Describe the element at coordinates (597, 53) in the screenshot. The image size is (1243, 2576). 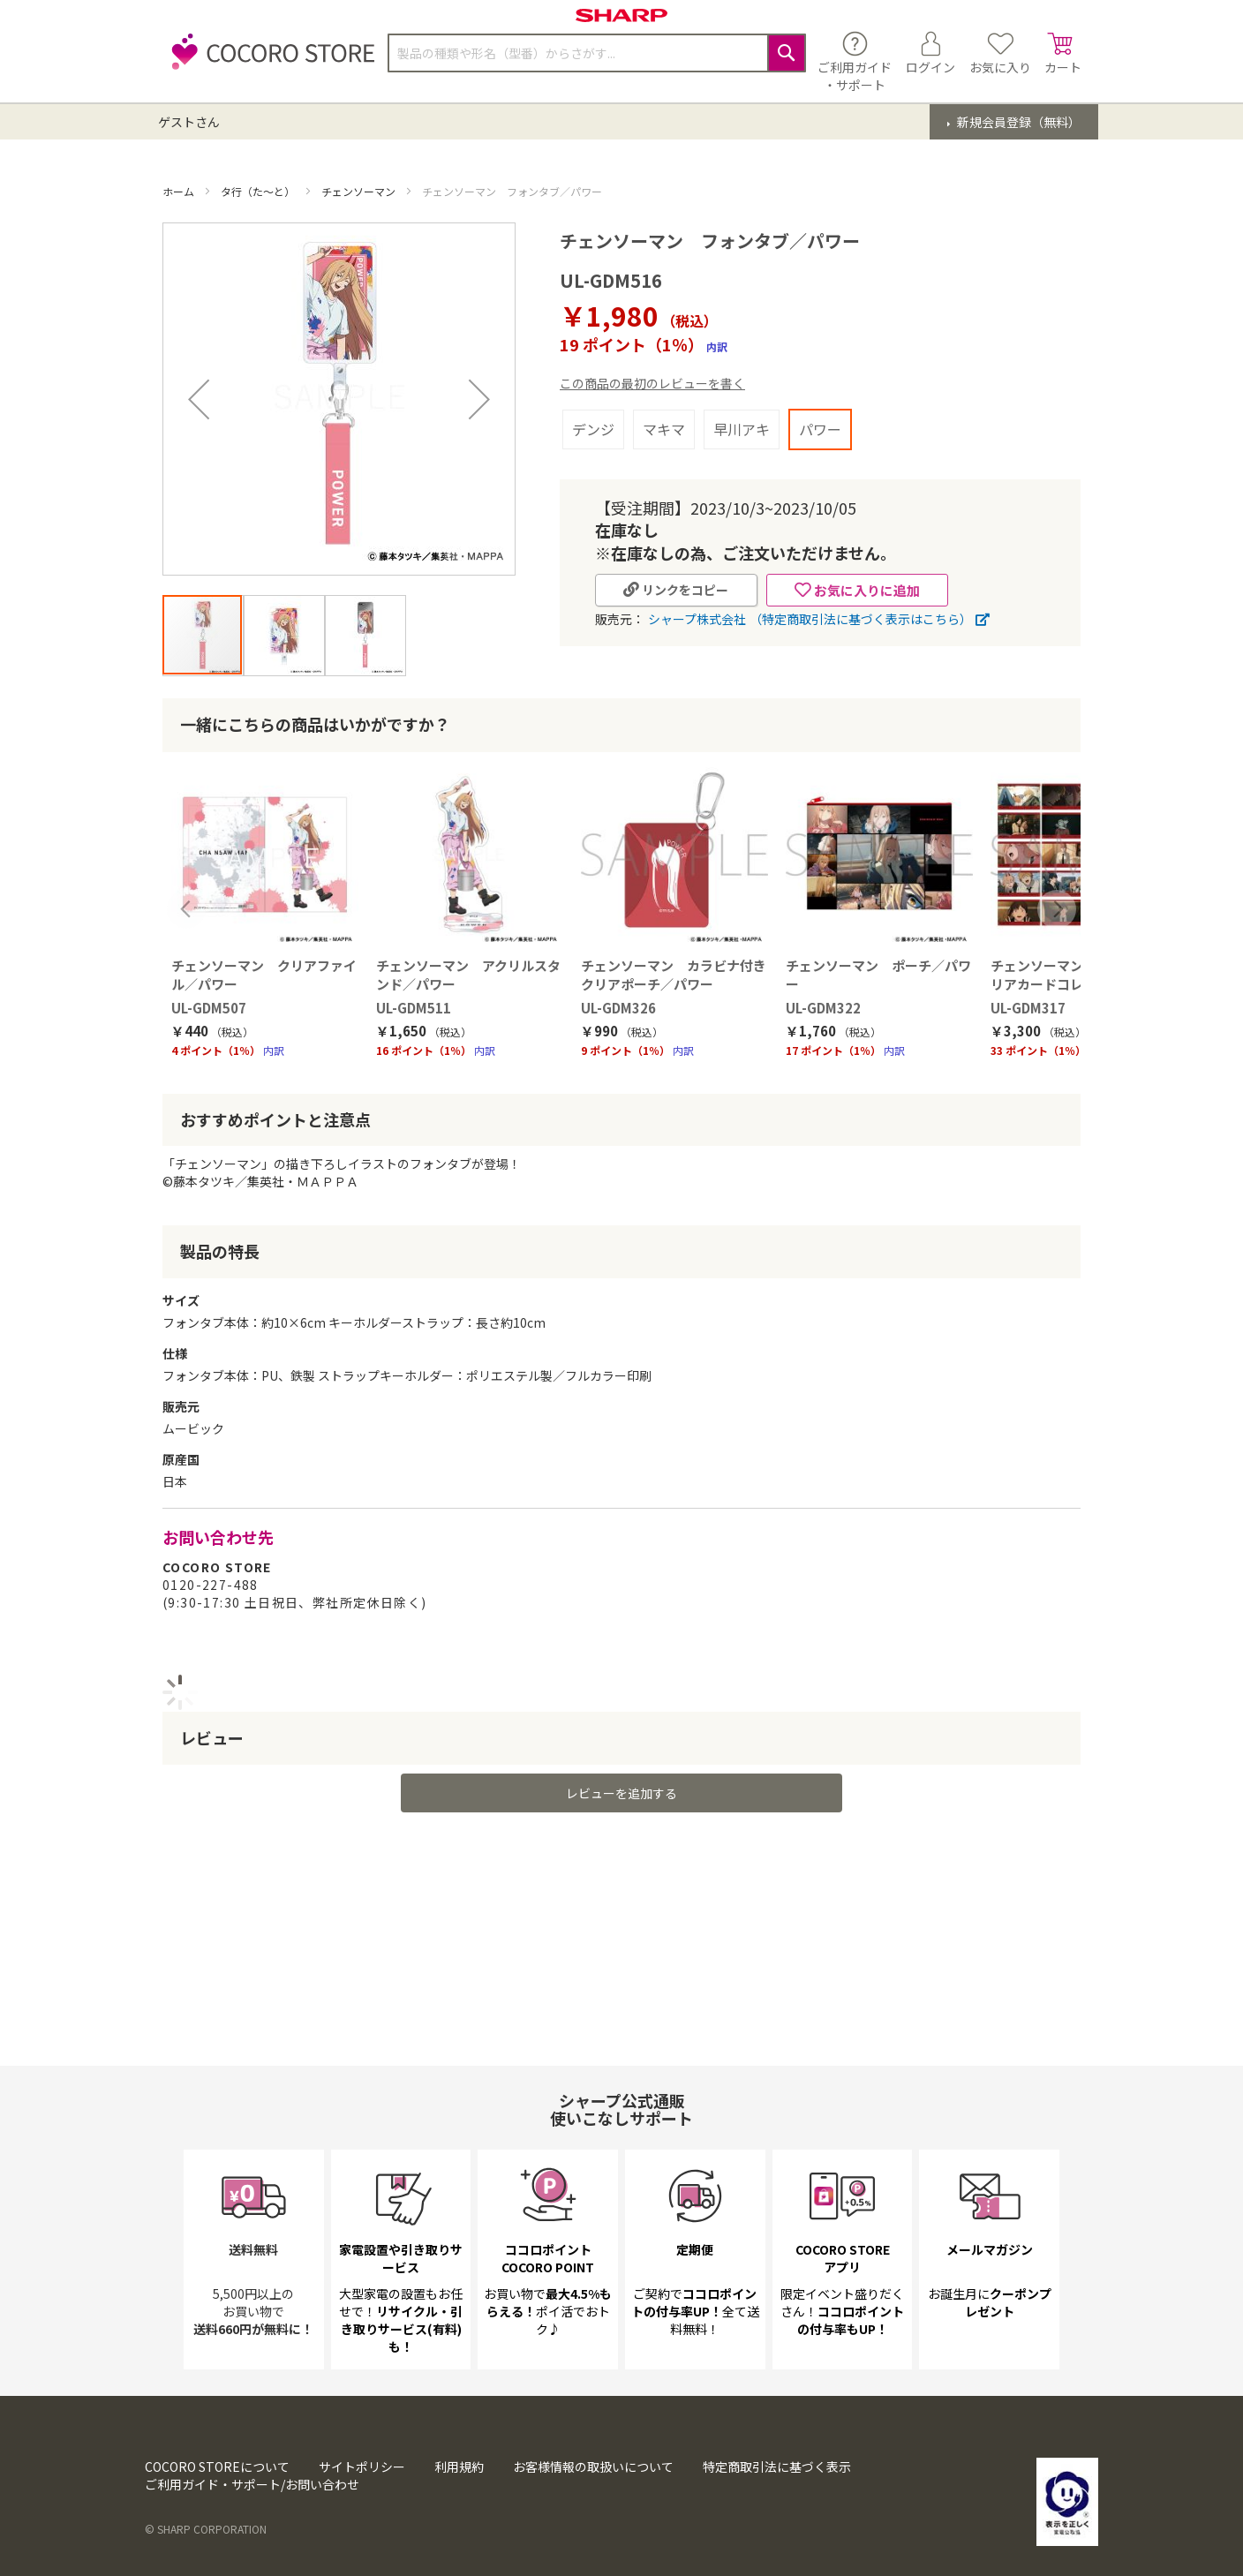
I see `[combobox]` at that location.